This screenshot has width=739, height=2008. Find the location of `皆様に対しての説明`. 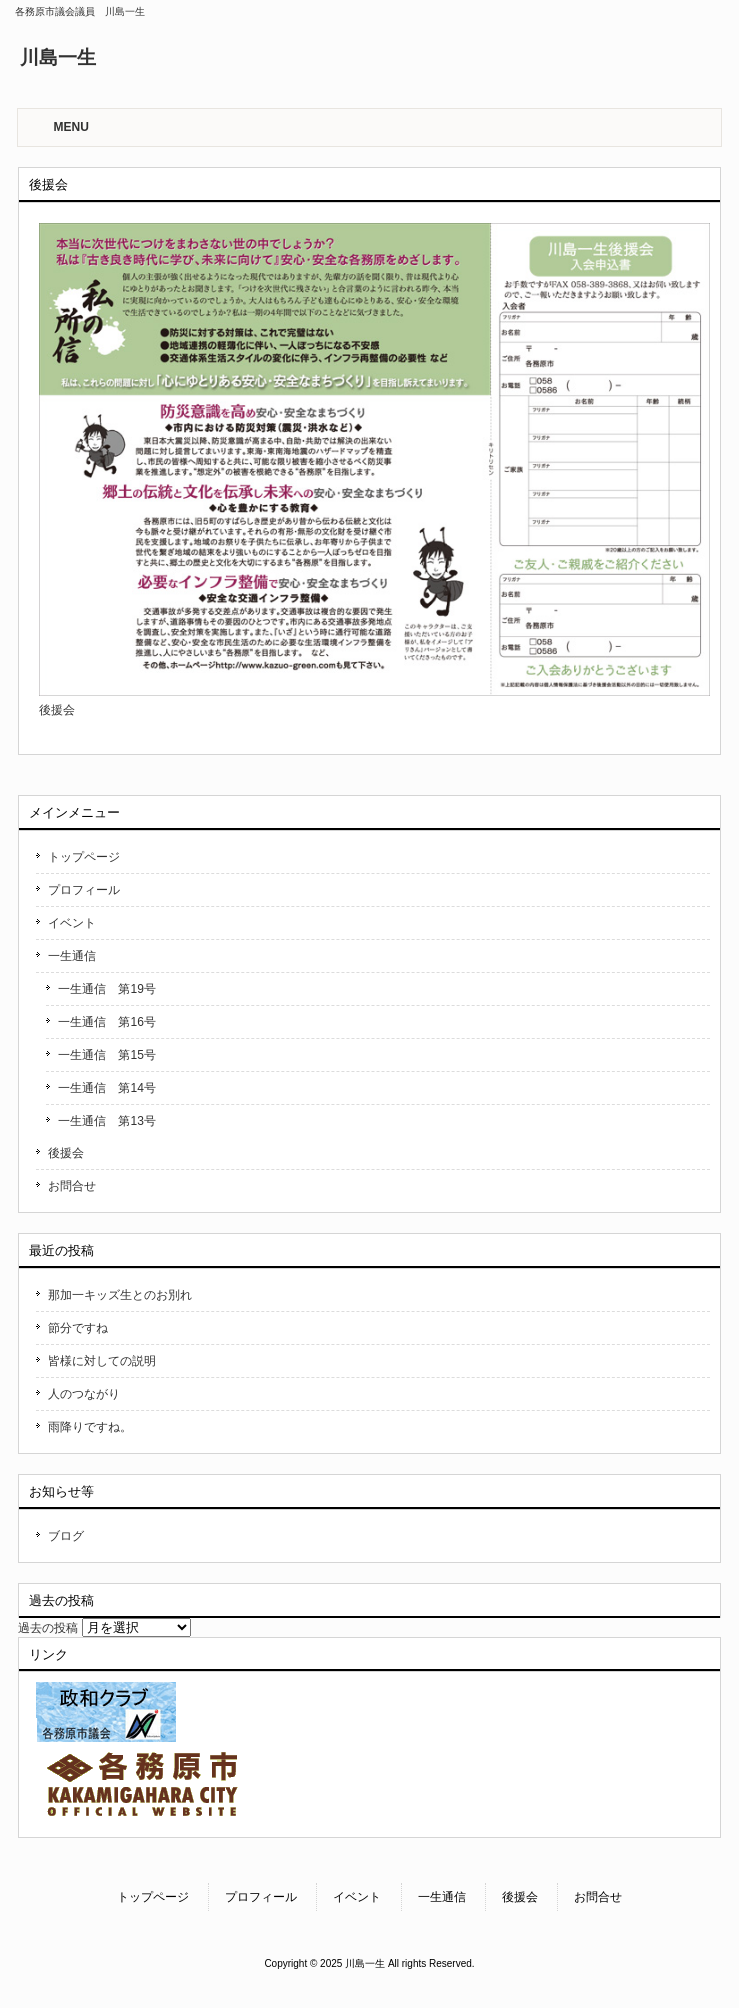

皆様に対しての説明 is located at coordinates (102, 1361).